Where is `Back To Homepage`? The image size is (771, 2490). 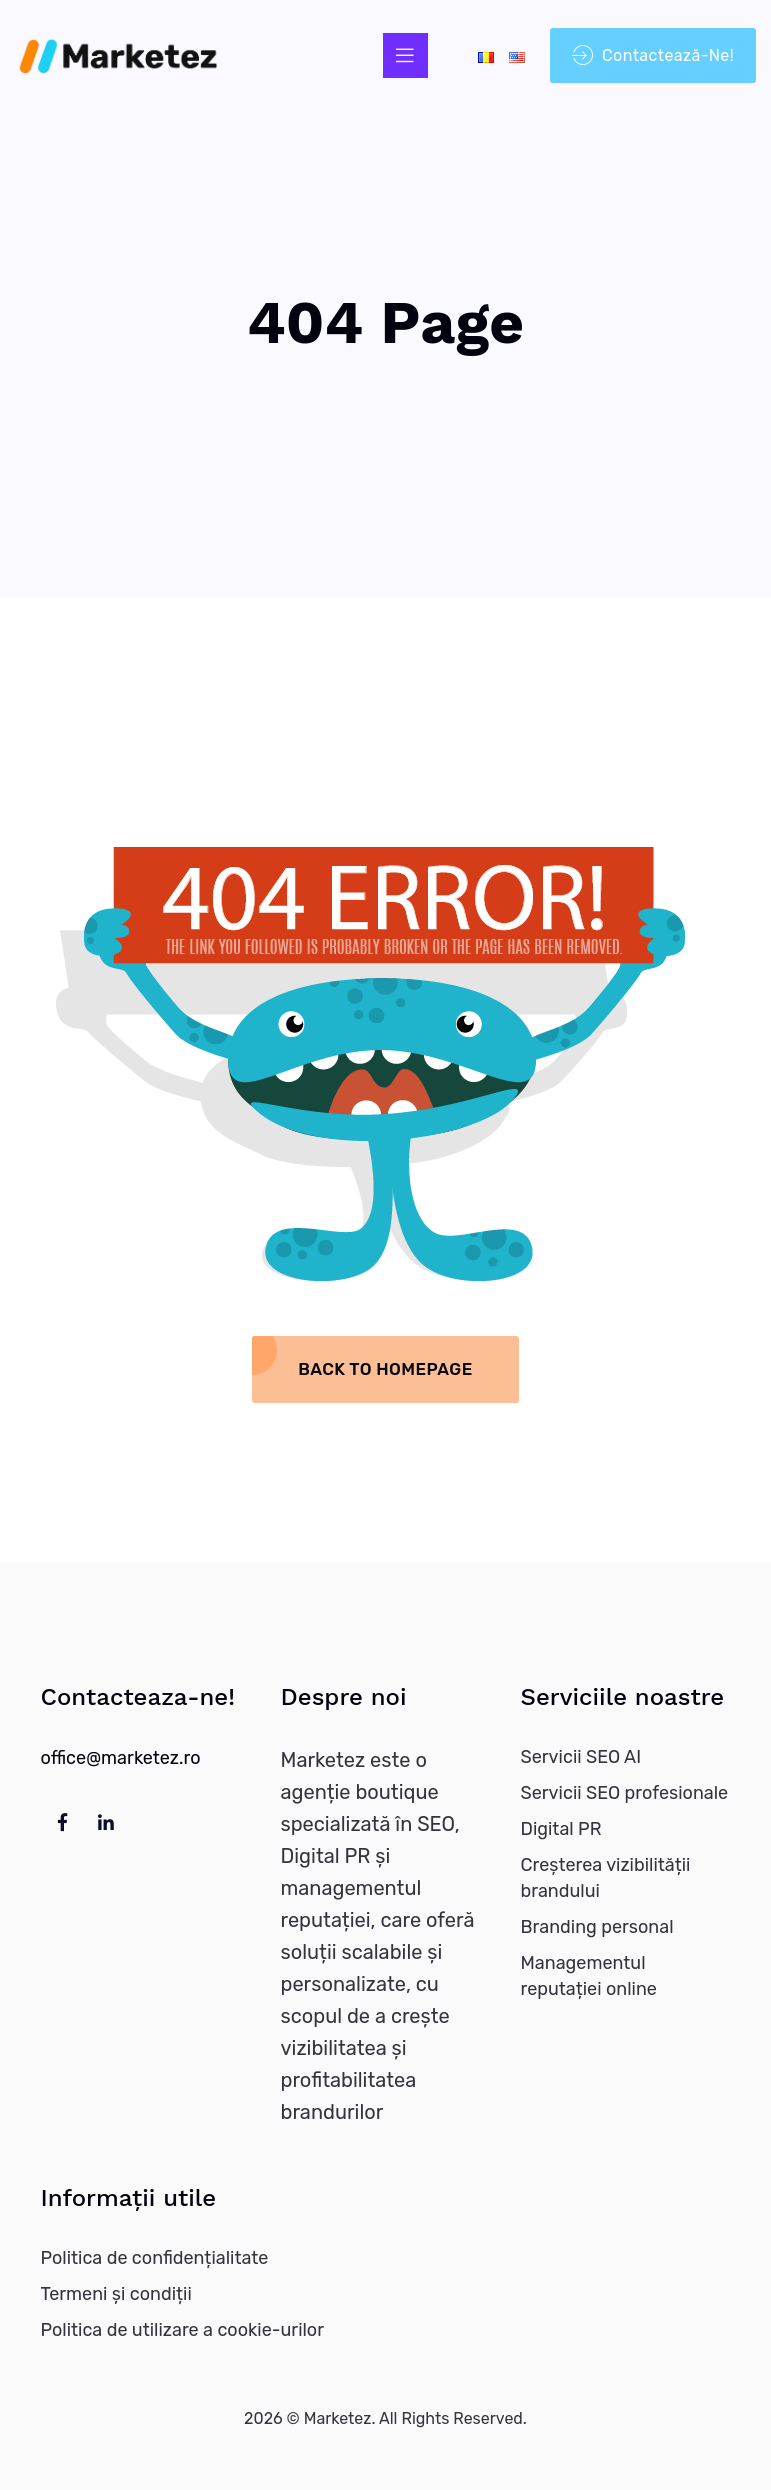
Back To Homepage is located at coordinates (385, 1369).